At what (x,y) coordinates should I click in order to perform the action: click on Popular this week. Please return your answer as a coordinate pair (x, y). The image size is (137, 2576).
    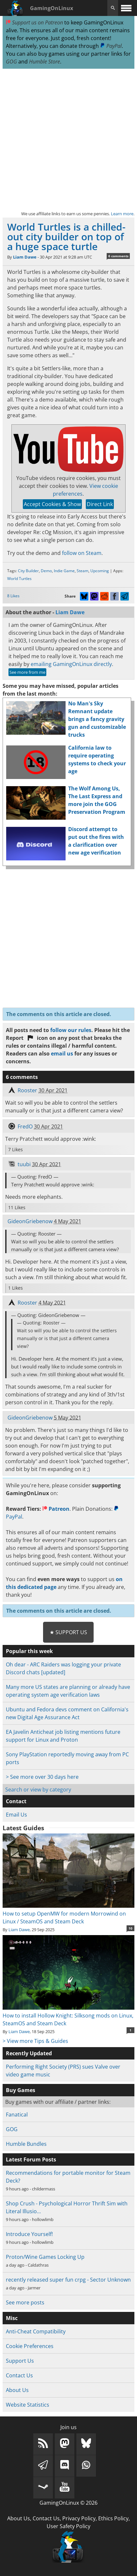
    Looking at the image, I should click on (29, 1651).